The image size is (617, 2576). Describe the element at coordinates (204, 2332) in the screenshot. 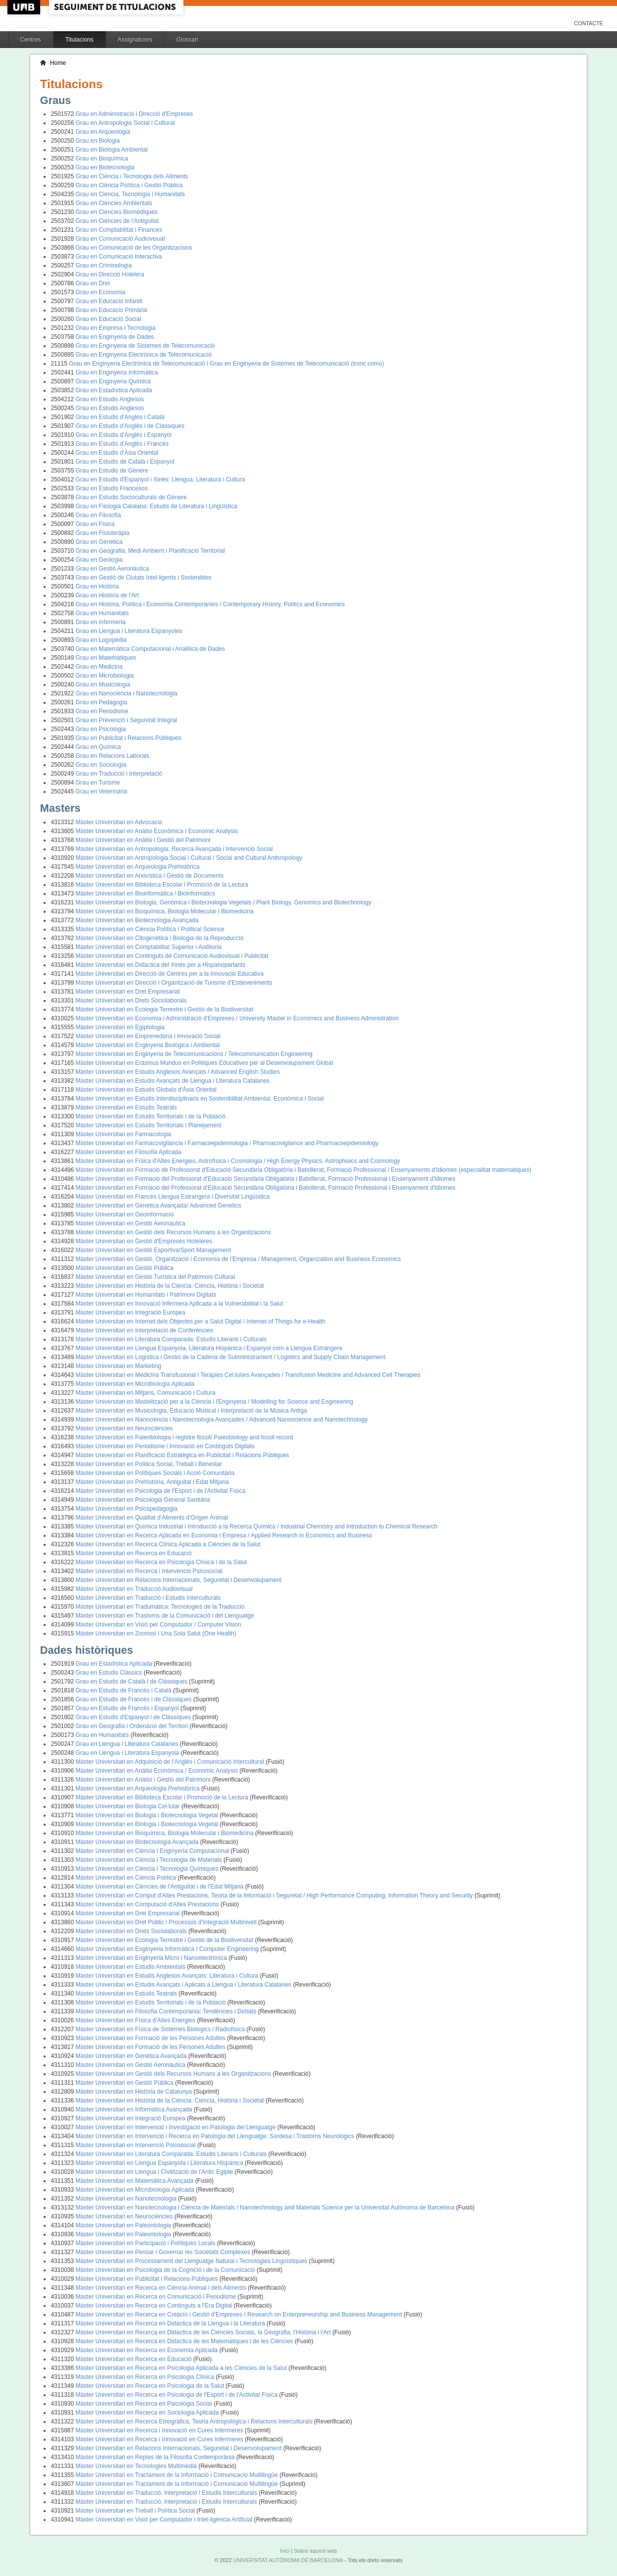

I see `Màster Universitari en Recerca en Didàctica de les Ciències Socials, la Geografia, l'Història i l'Art` at that location.